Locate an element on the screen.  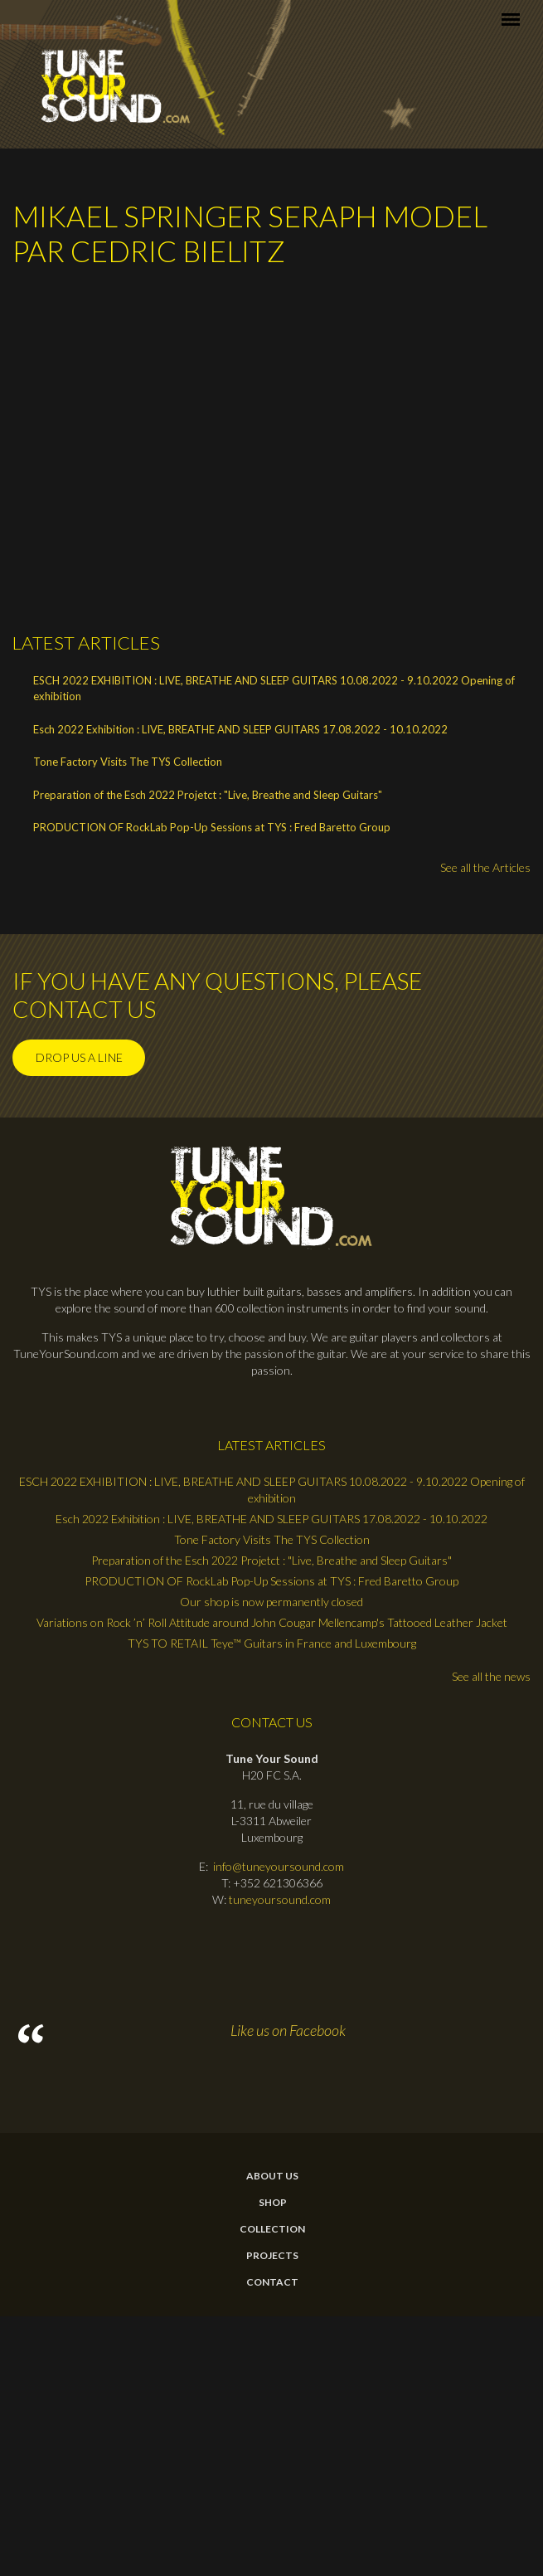
Tone Factory Visits The TYS Collection is located at coordinates (127, 761).